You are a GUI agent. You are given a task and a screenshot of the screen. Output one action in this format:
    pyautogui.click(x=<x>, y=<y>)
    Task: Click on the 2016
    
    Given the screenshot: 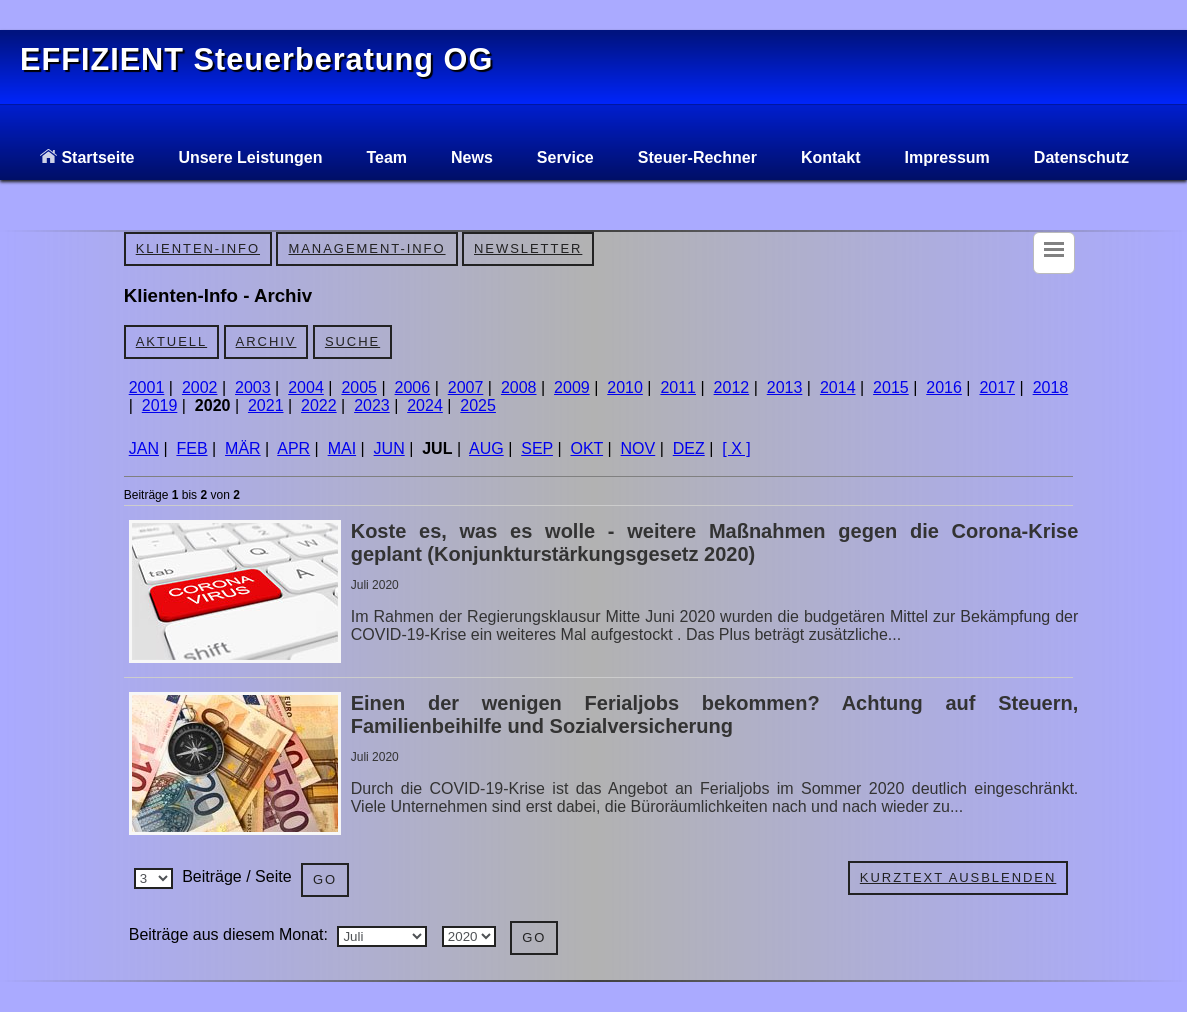 What is the action you would take?
    pyautogui.click(x=944, y=387)
    